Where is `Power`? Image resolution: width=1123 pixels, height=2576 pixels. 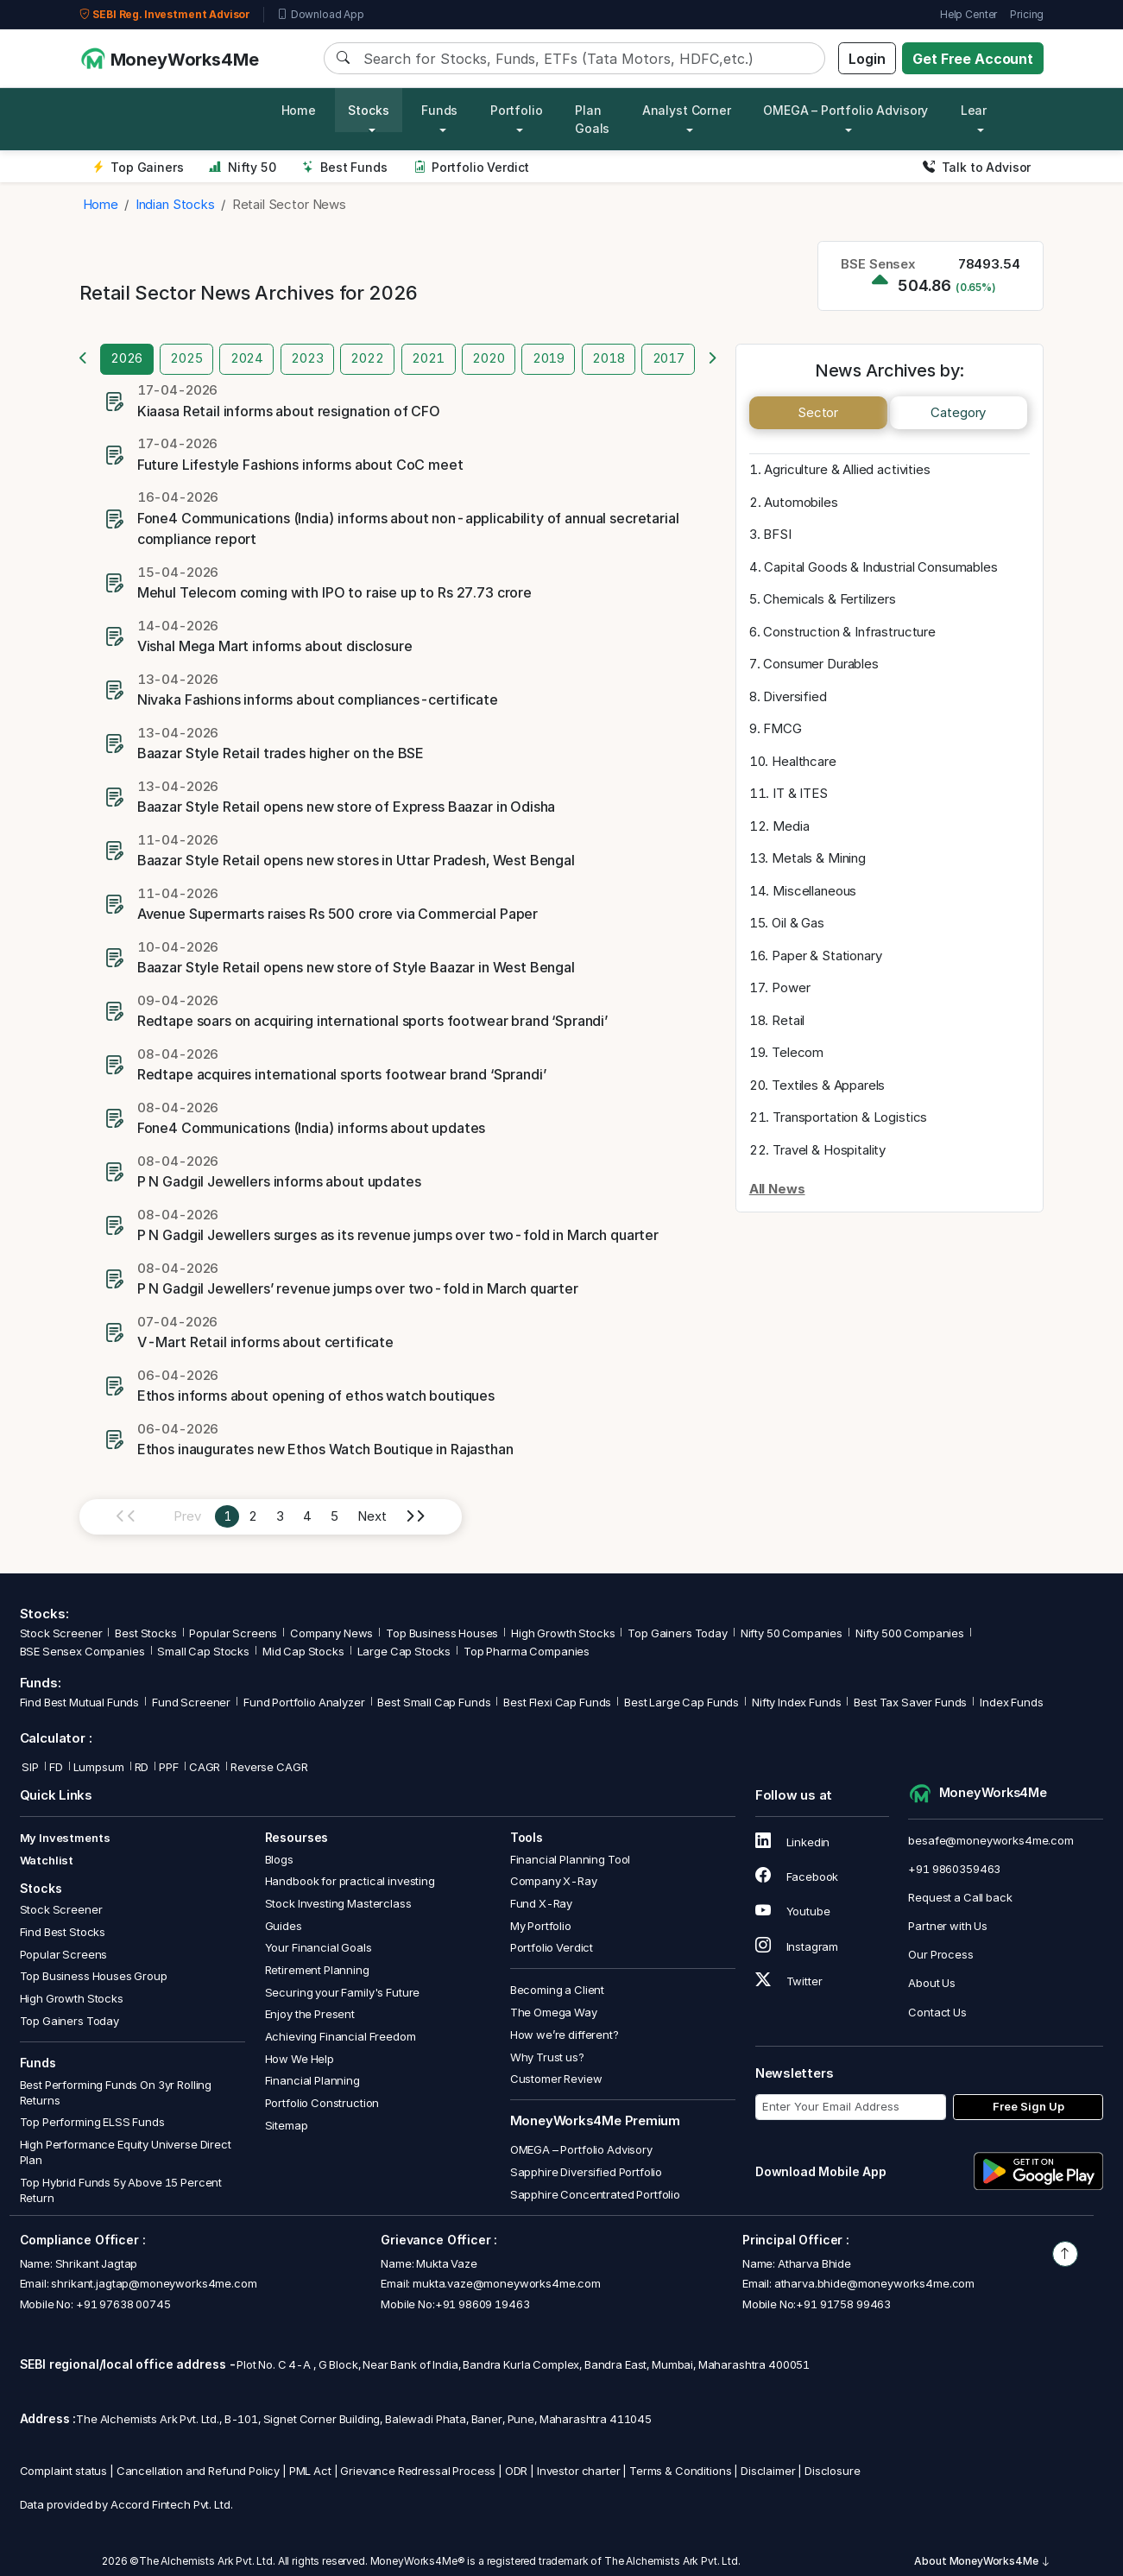 Power is located at coordinates (791, 987).